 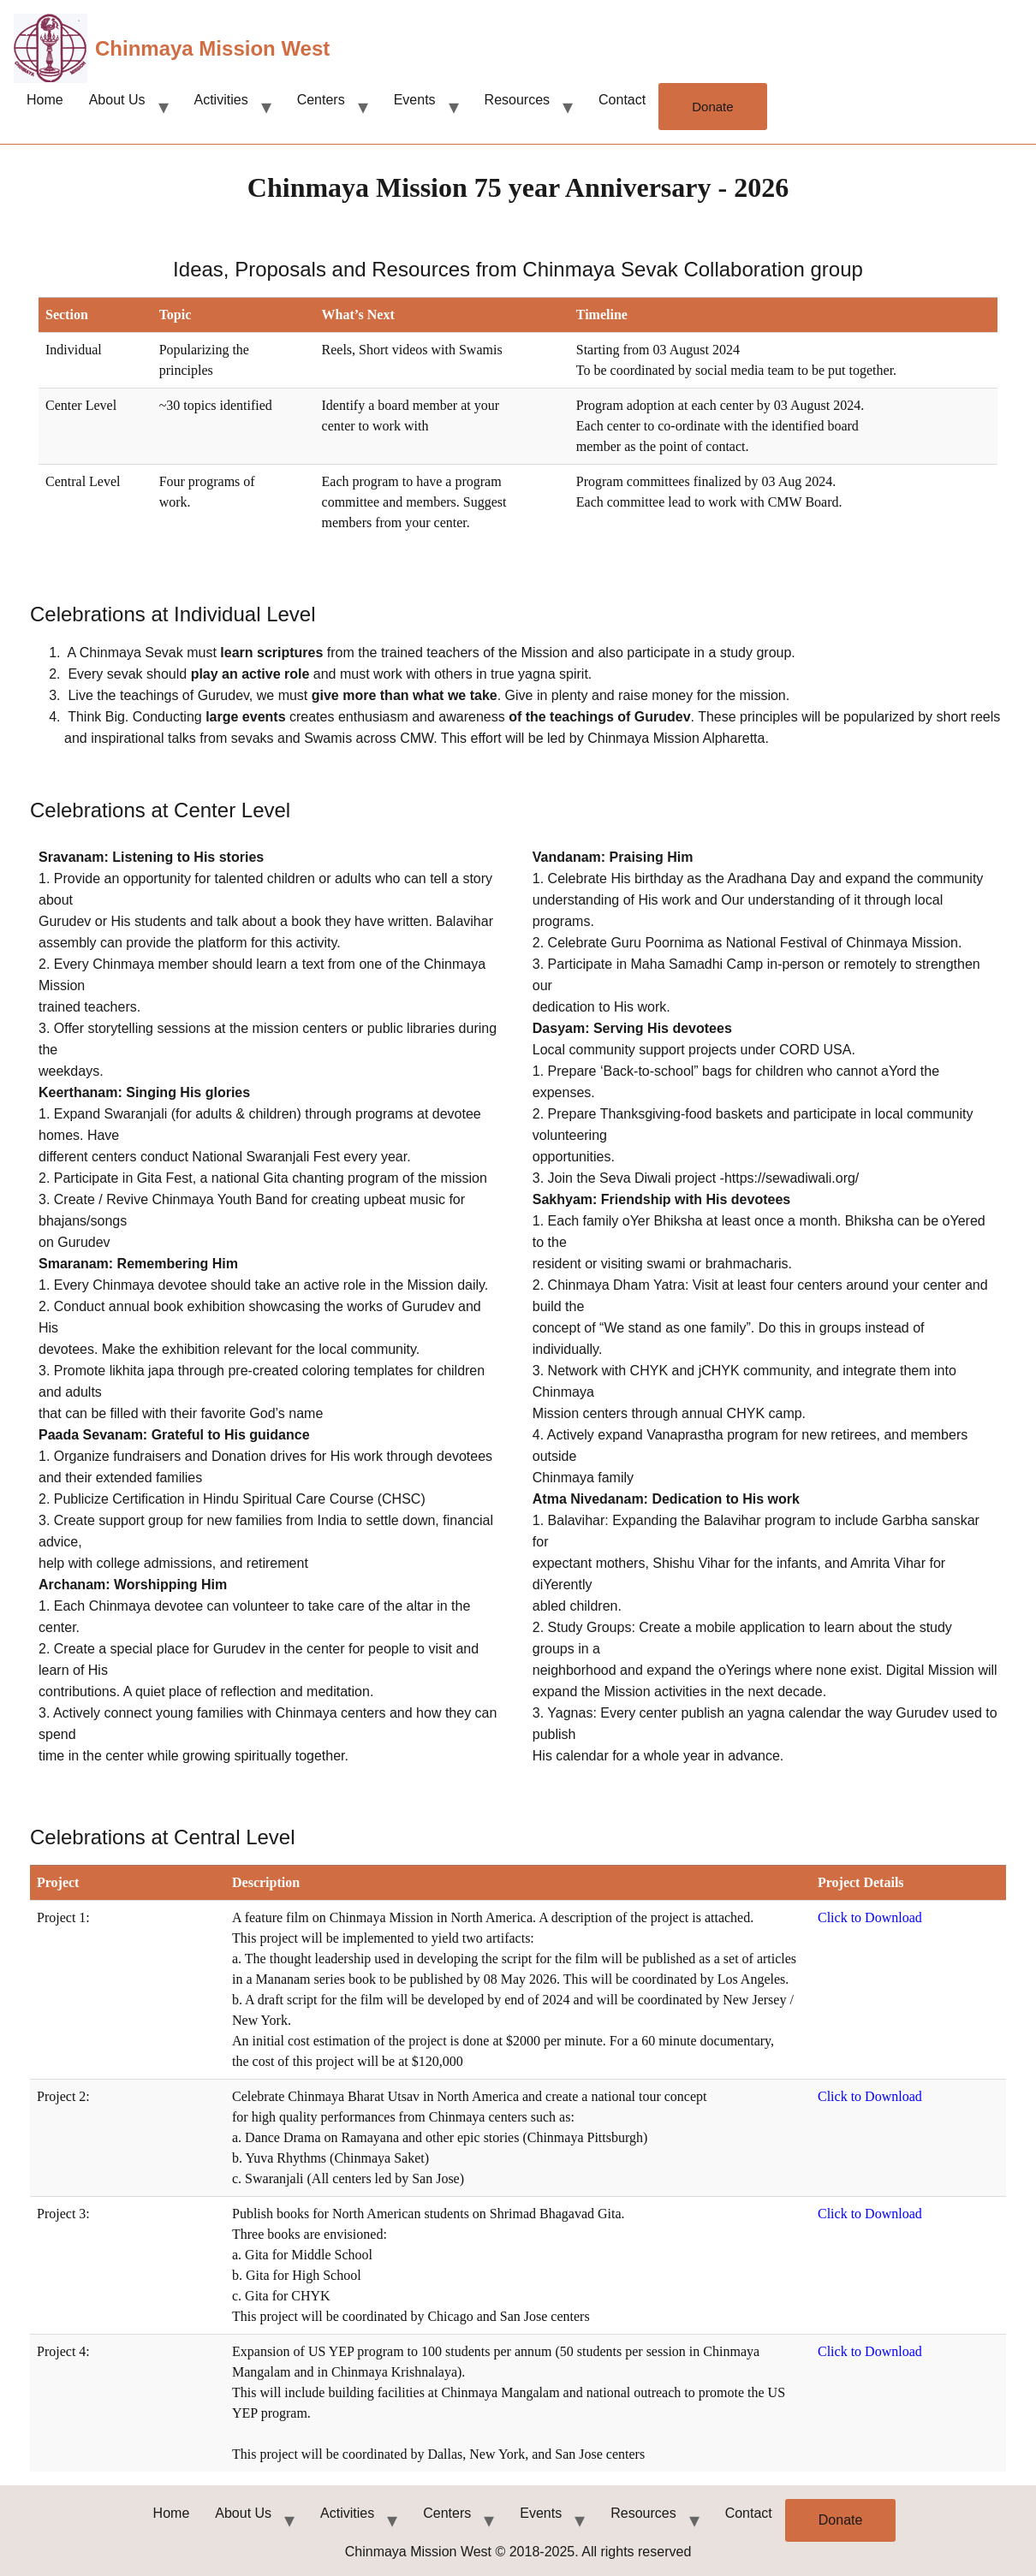 I want to click on Activities, so click(x=221, y=99).